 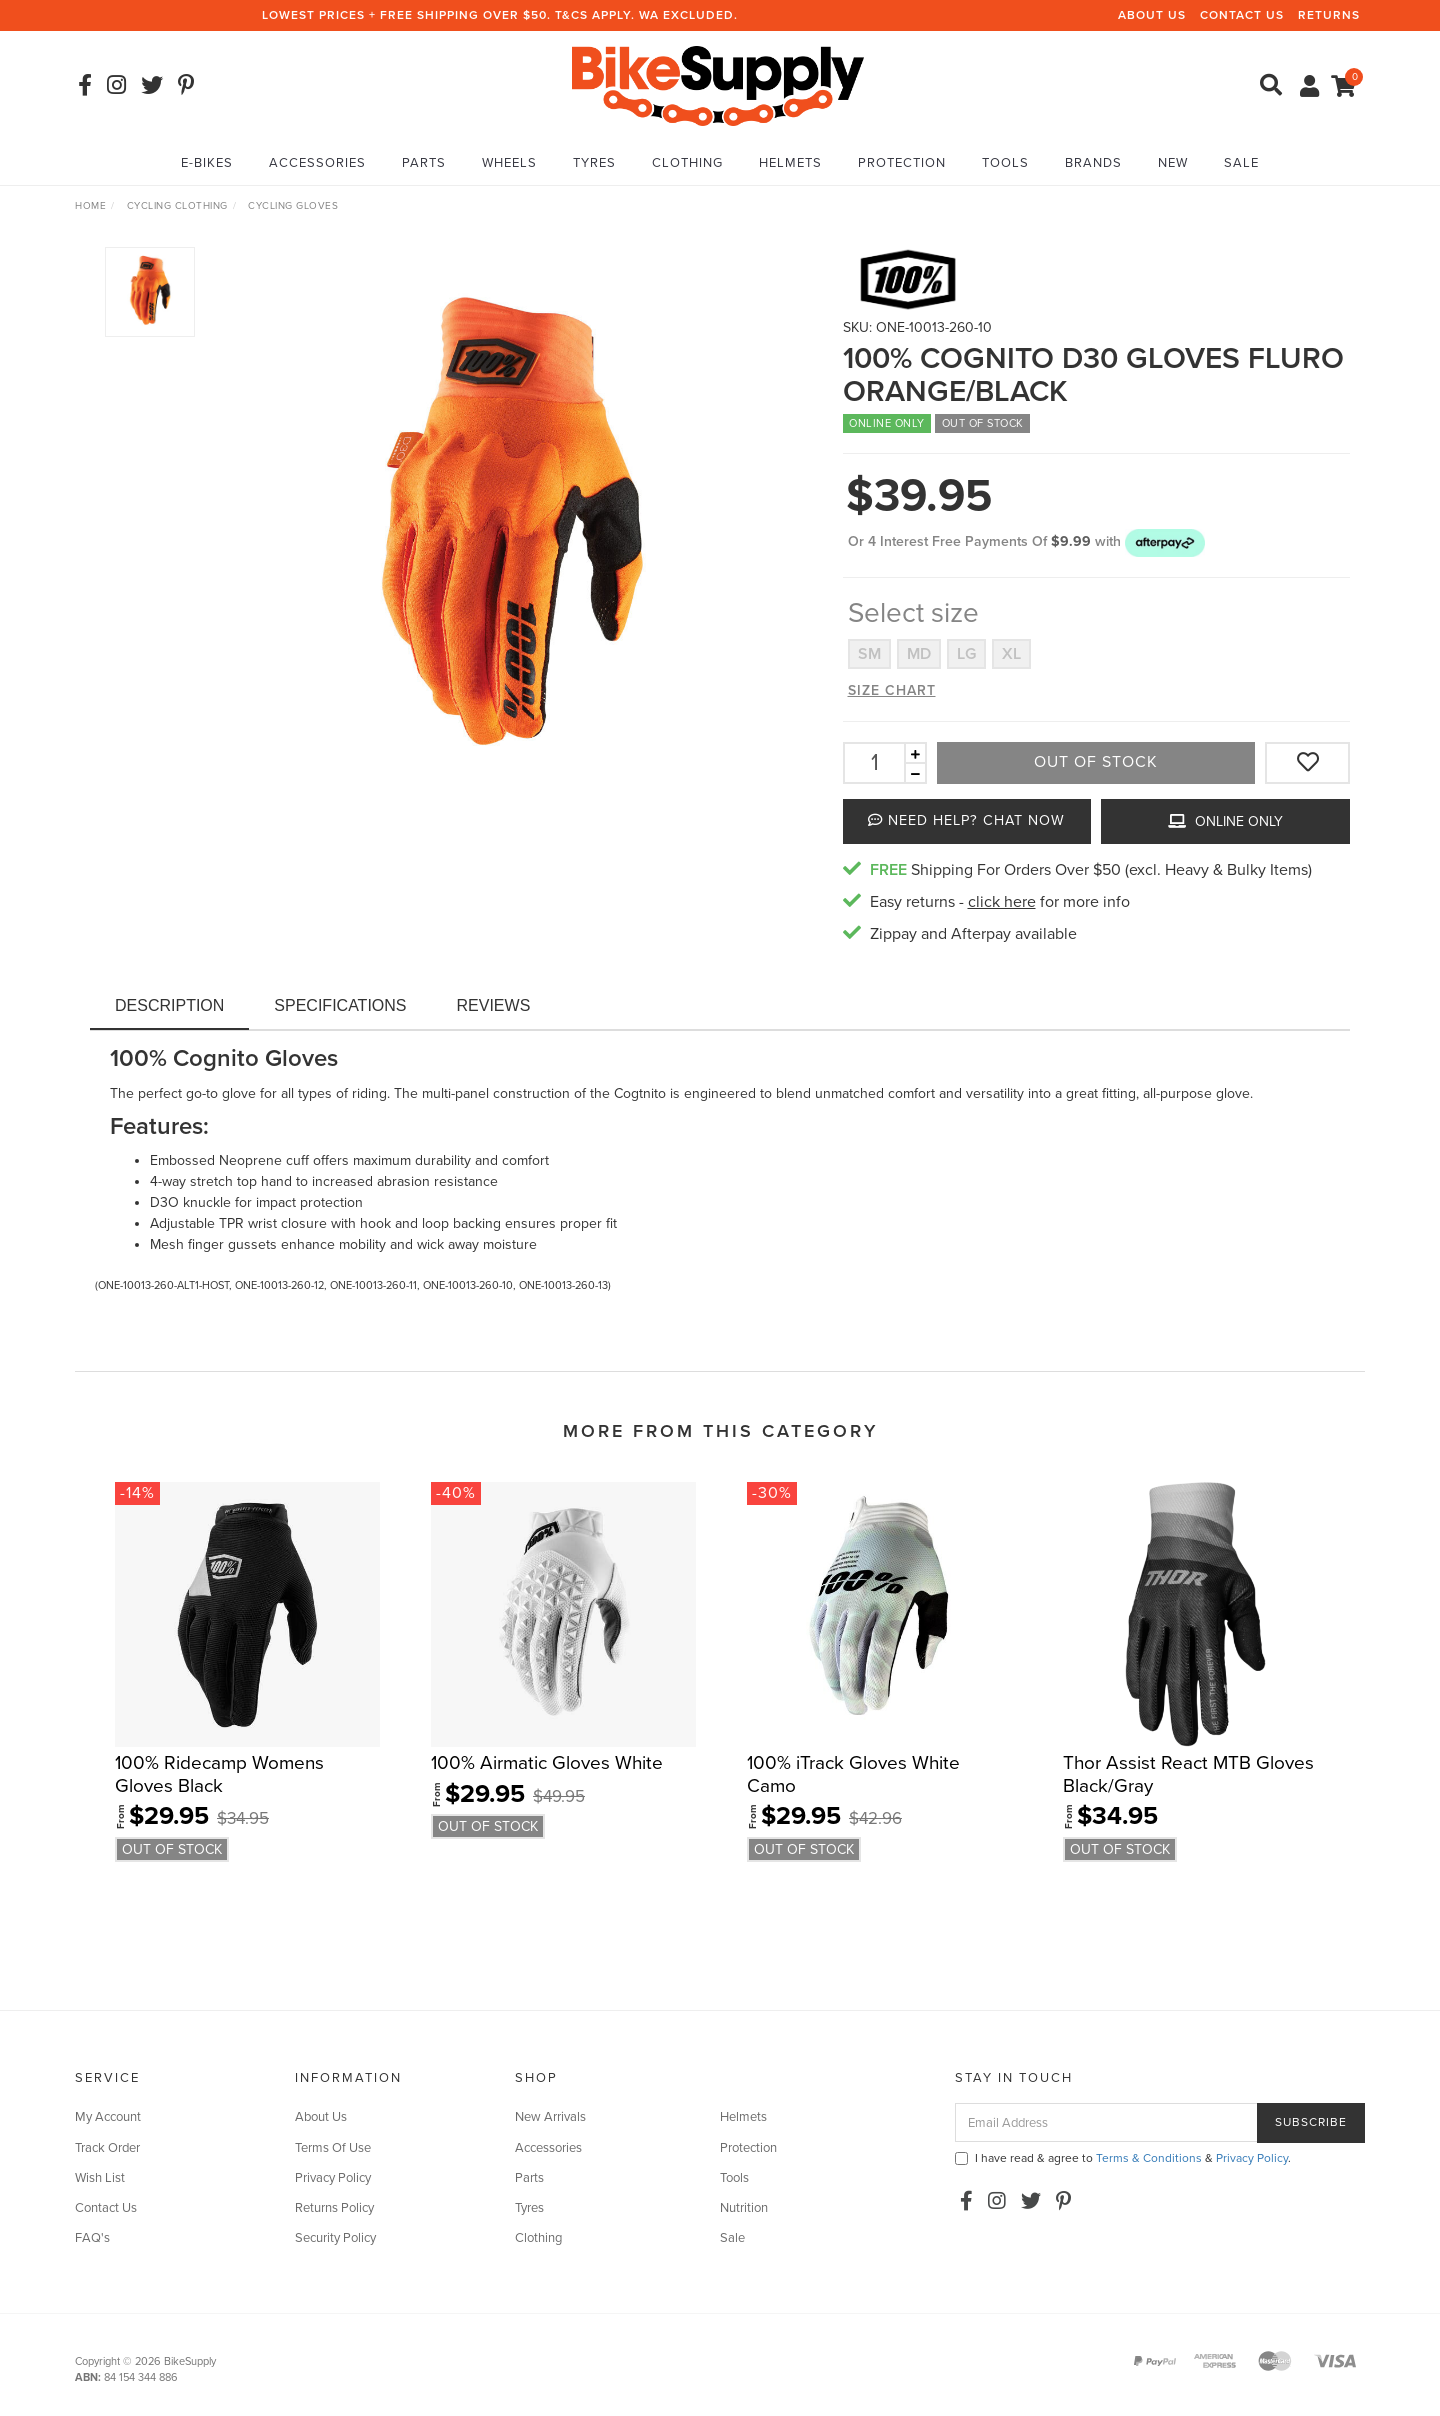 I want to click on click here, so click(x=1002, y=902).